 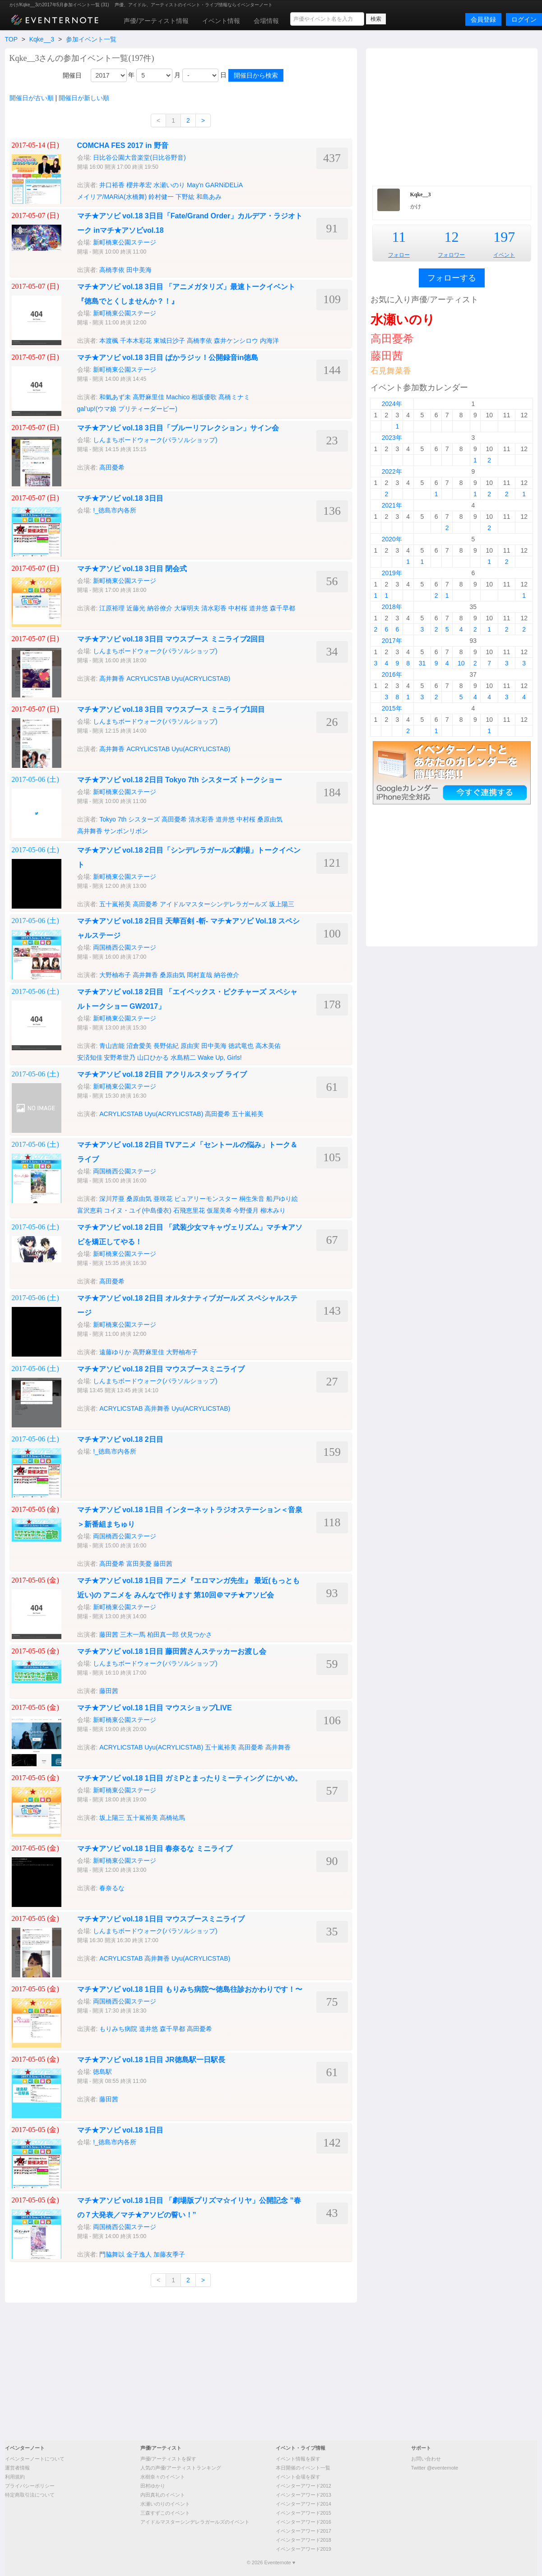 What do you see at coordinates (392, 403) in the screenshot?
I see `2024年` at bounding box center [392, 403].